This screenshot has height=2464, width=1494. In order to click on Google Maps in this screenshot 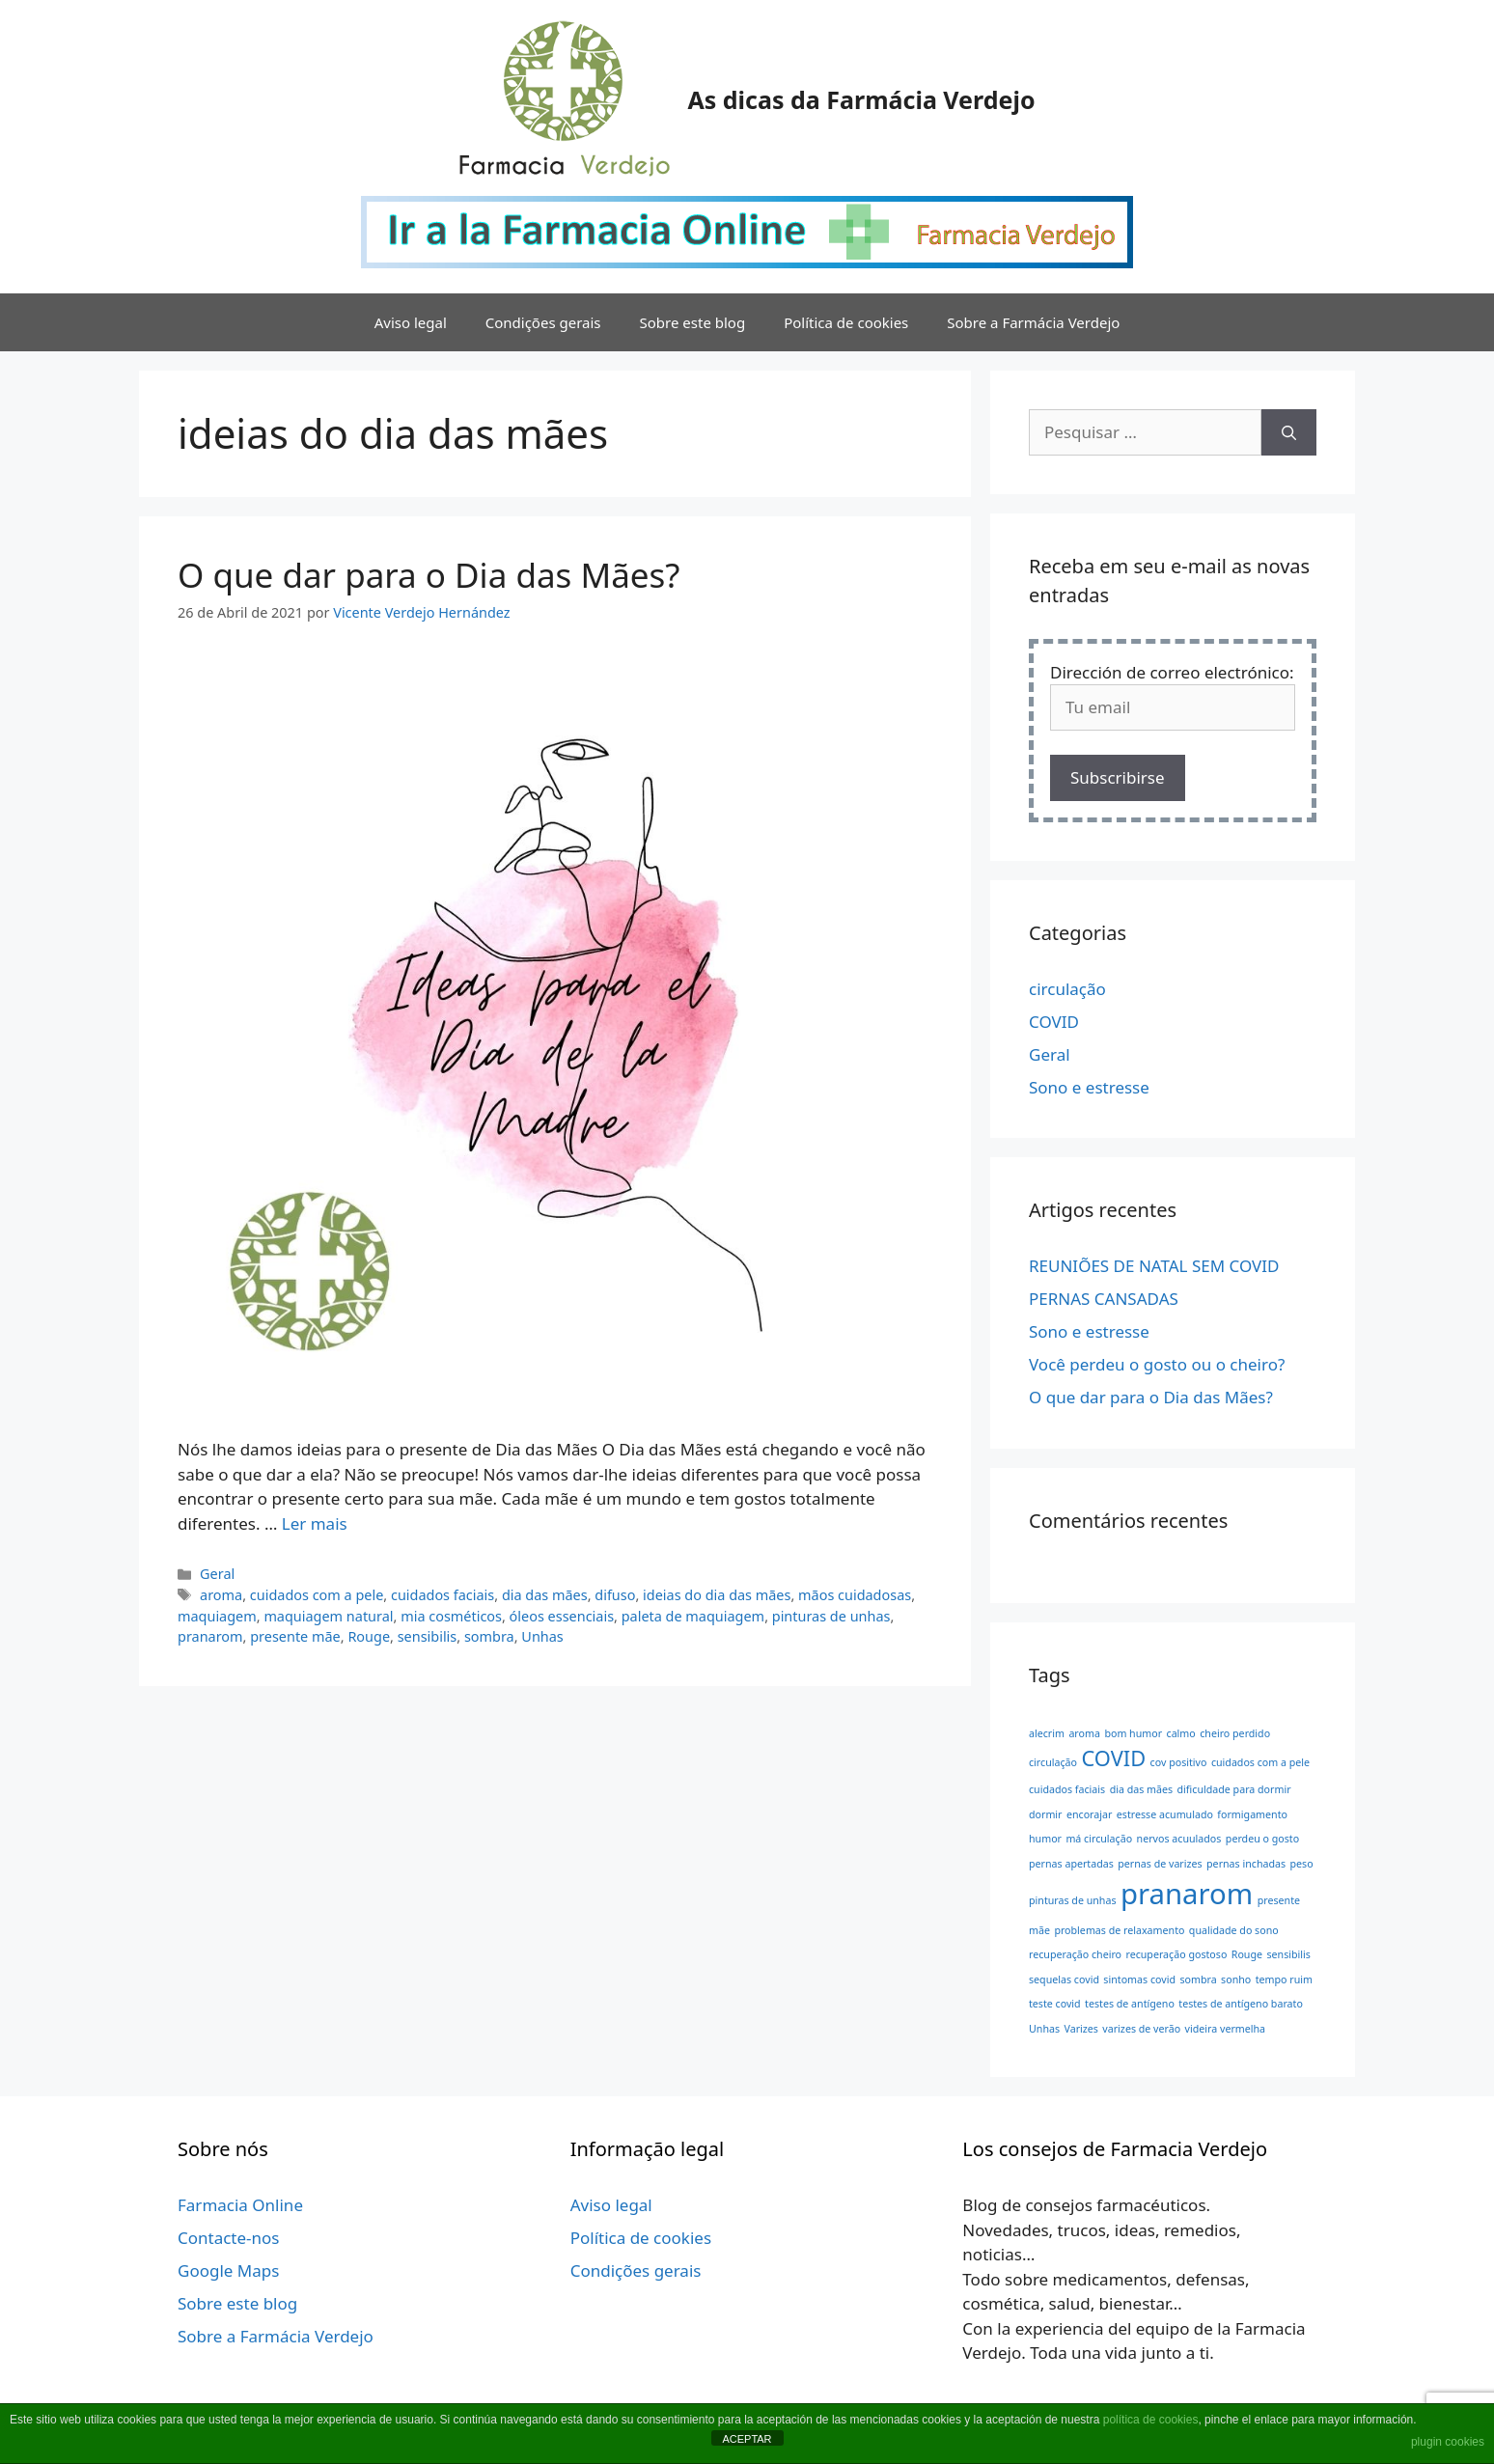, I will do `click(228, 2270)`.